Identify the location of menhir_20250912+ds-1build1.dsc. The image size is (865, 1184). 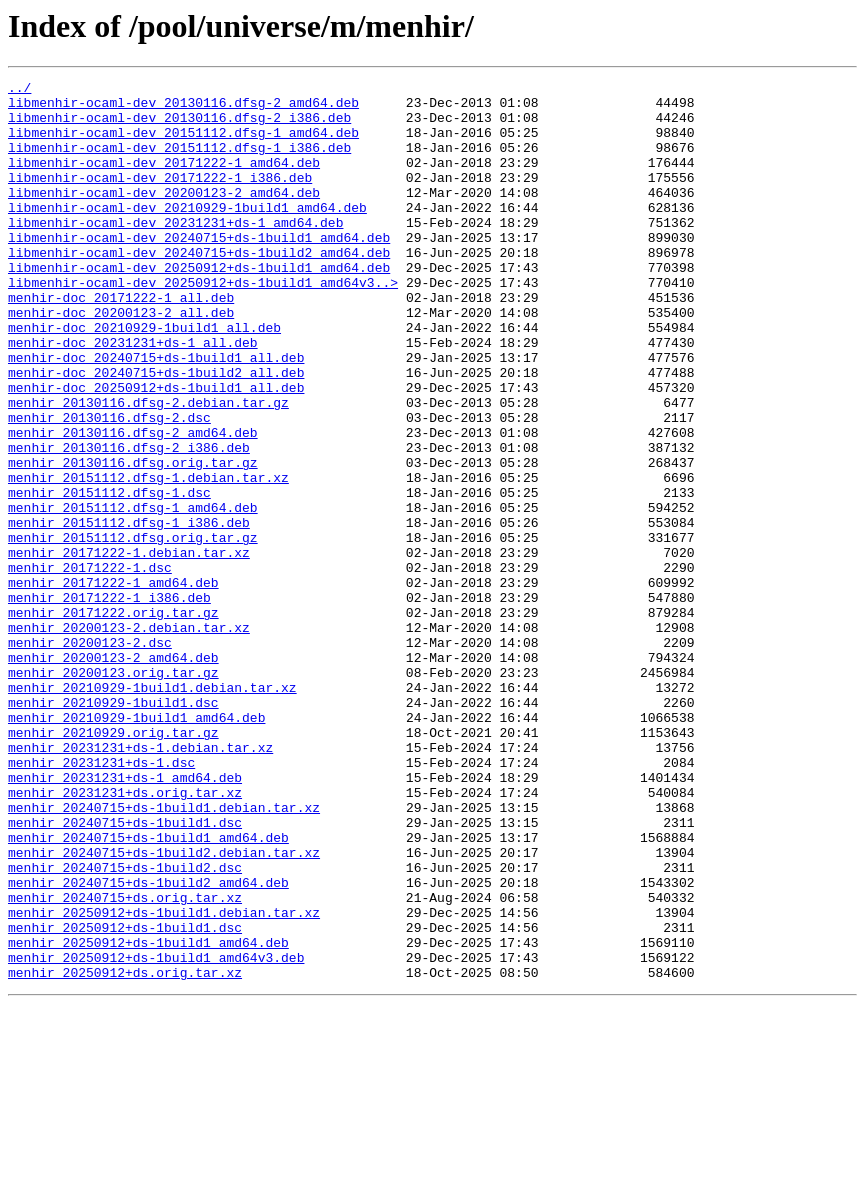
(125, 1098).